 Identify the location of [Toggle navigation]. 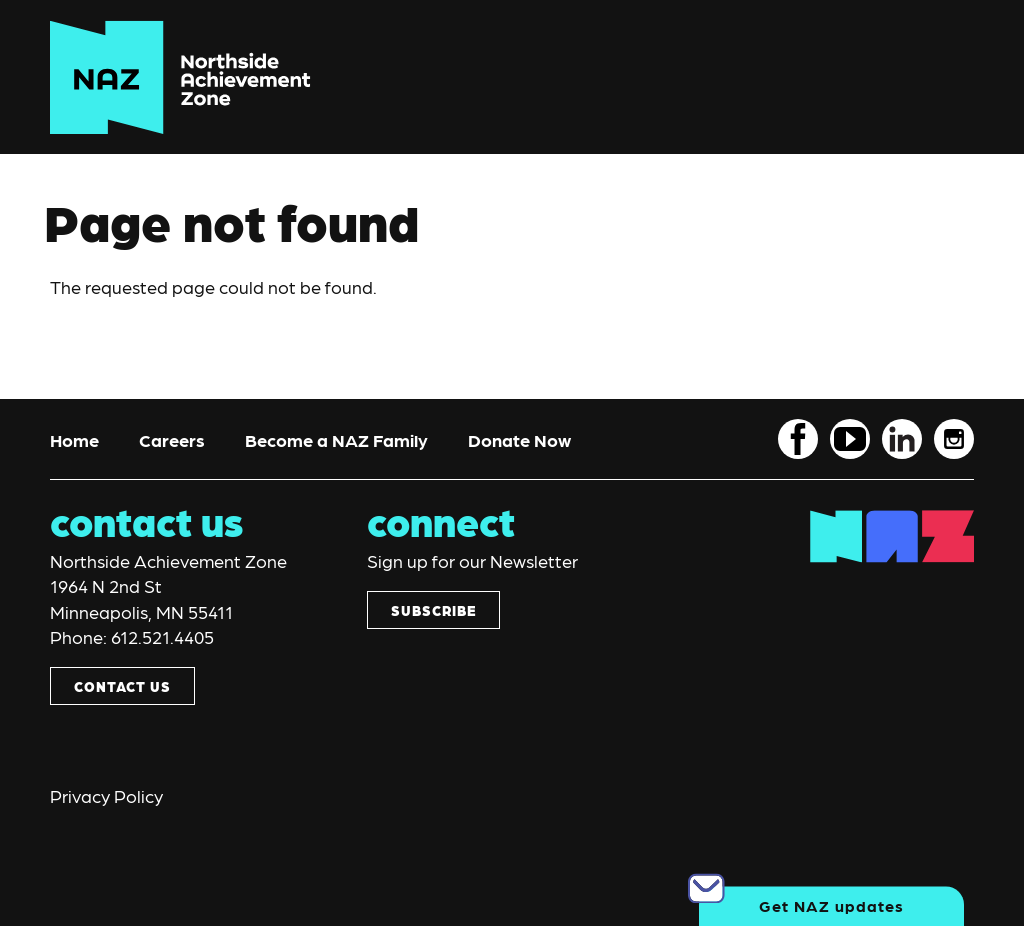
(932, 77).